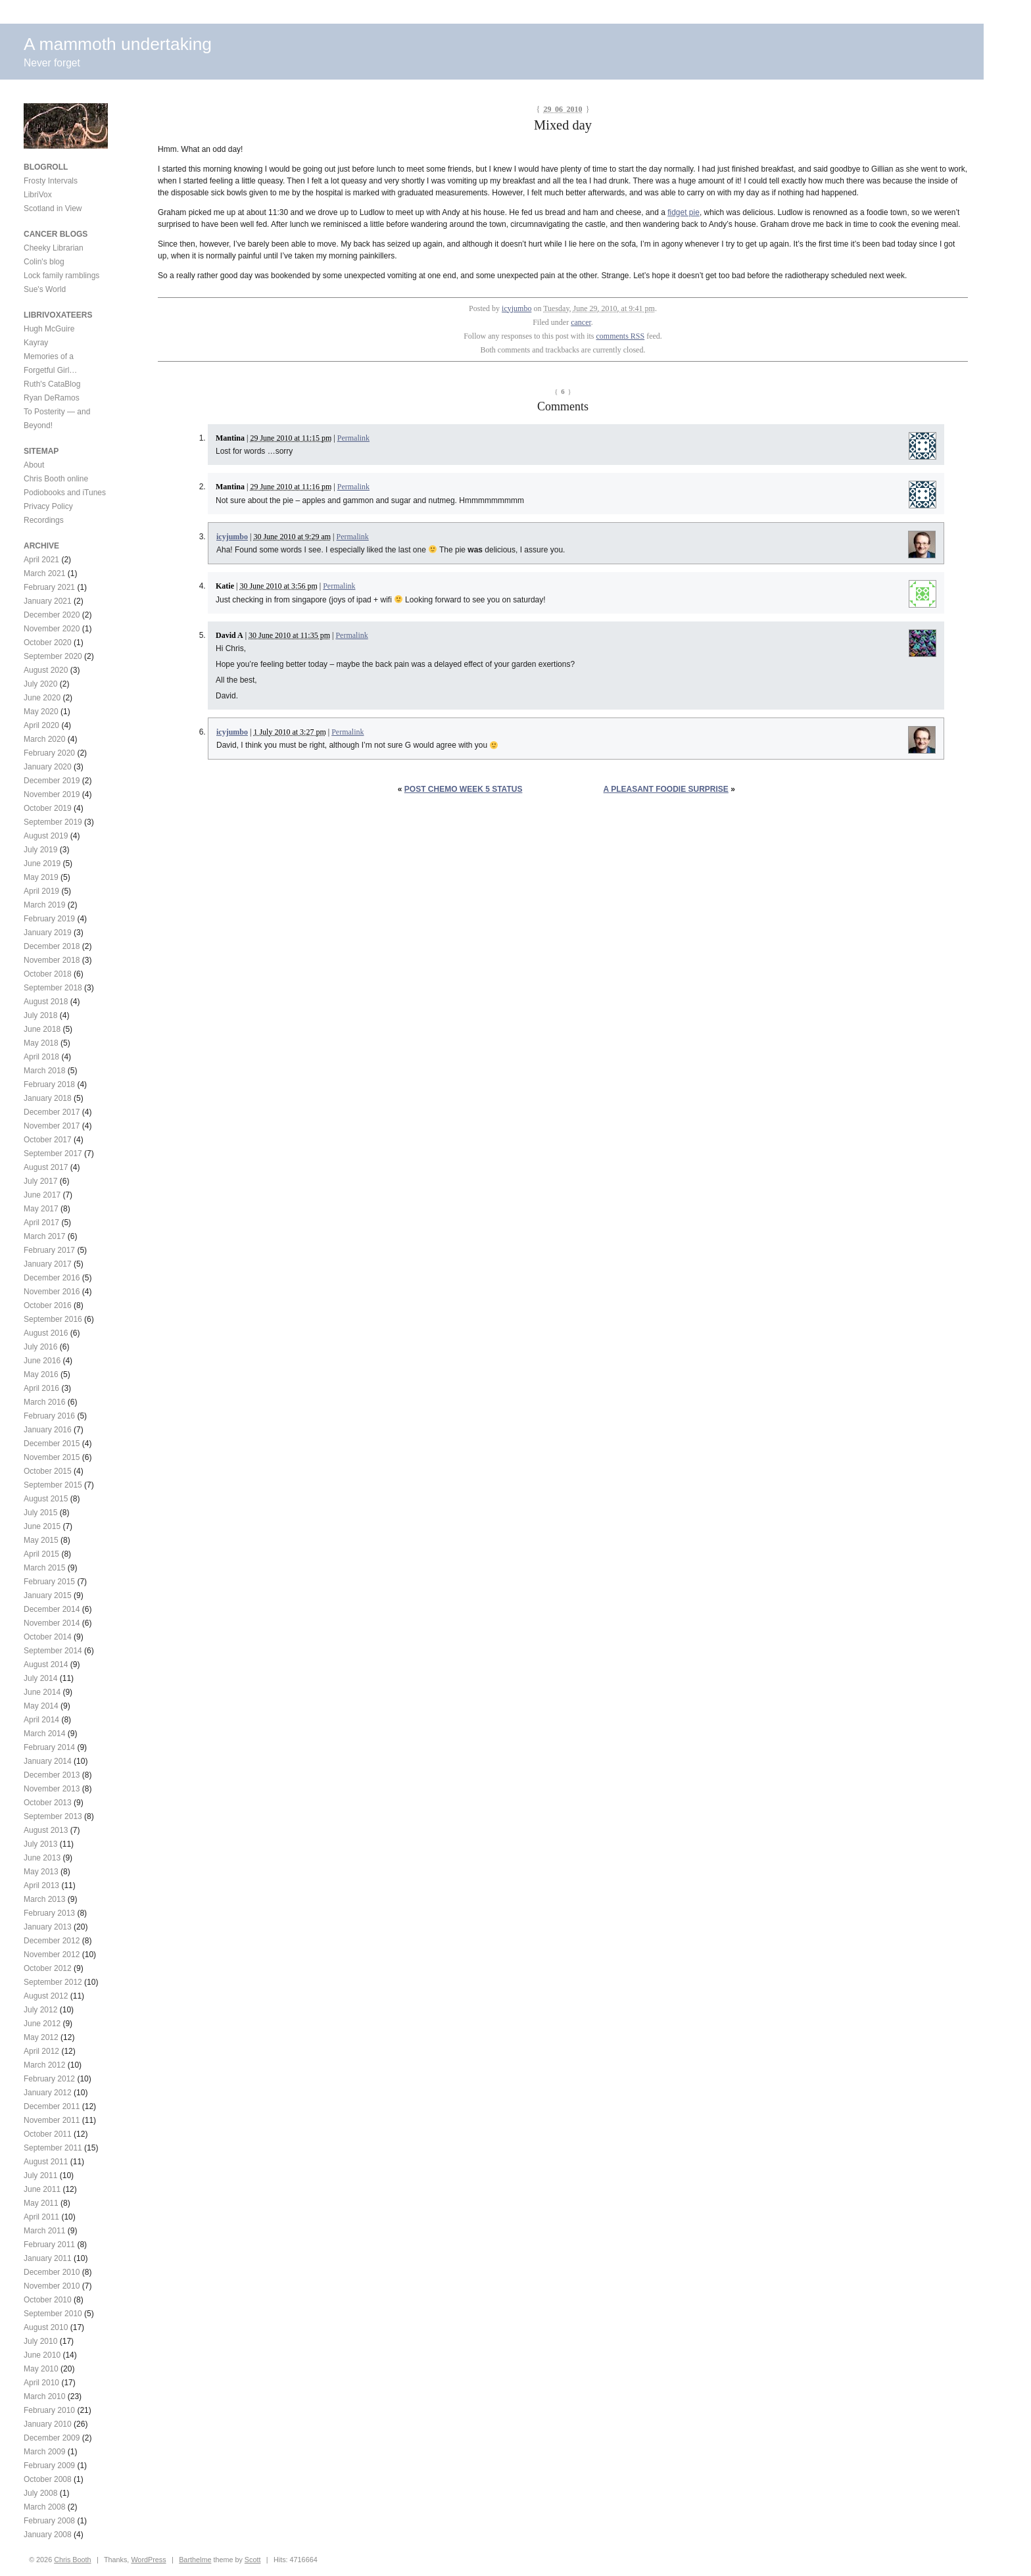 The image size is (1031, 2576). Describe the element at coordinates (48, 1139) in the screenshot. I see `October 2017` at that location.